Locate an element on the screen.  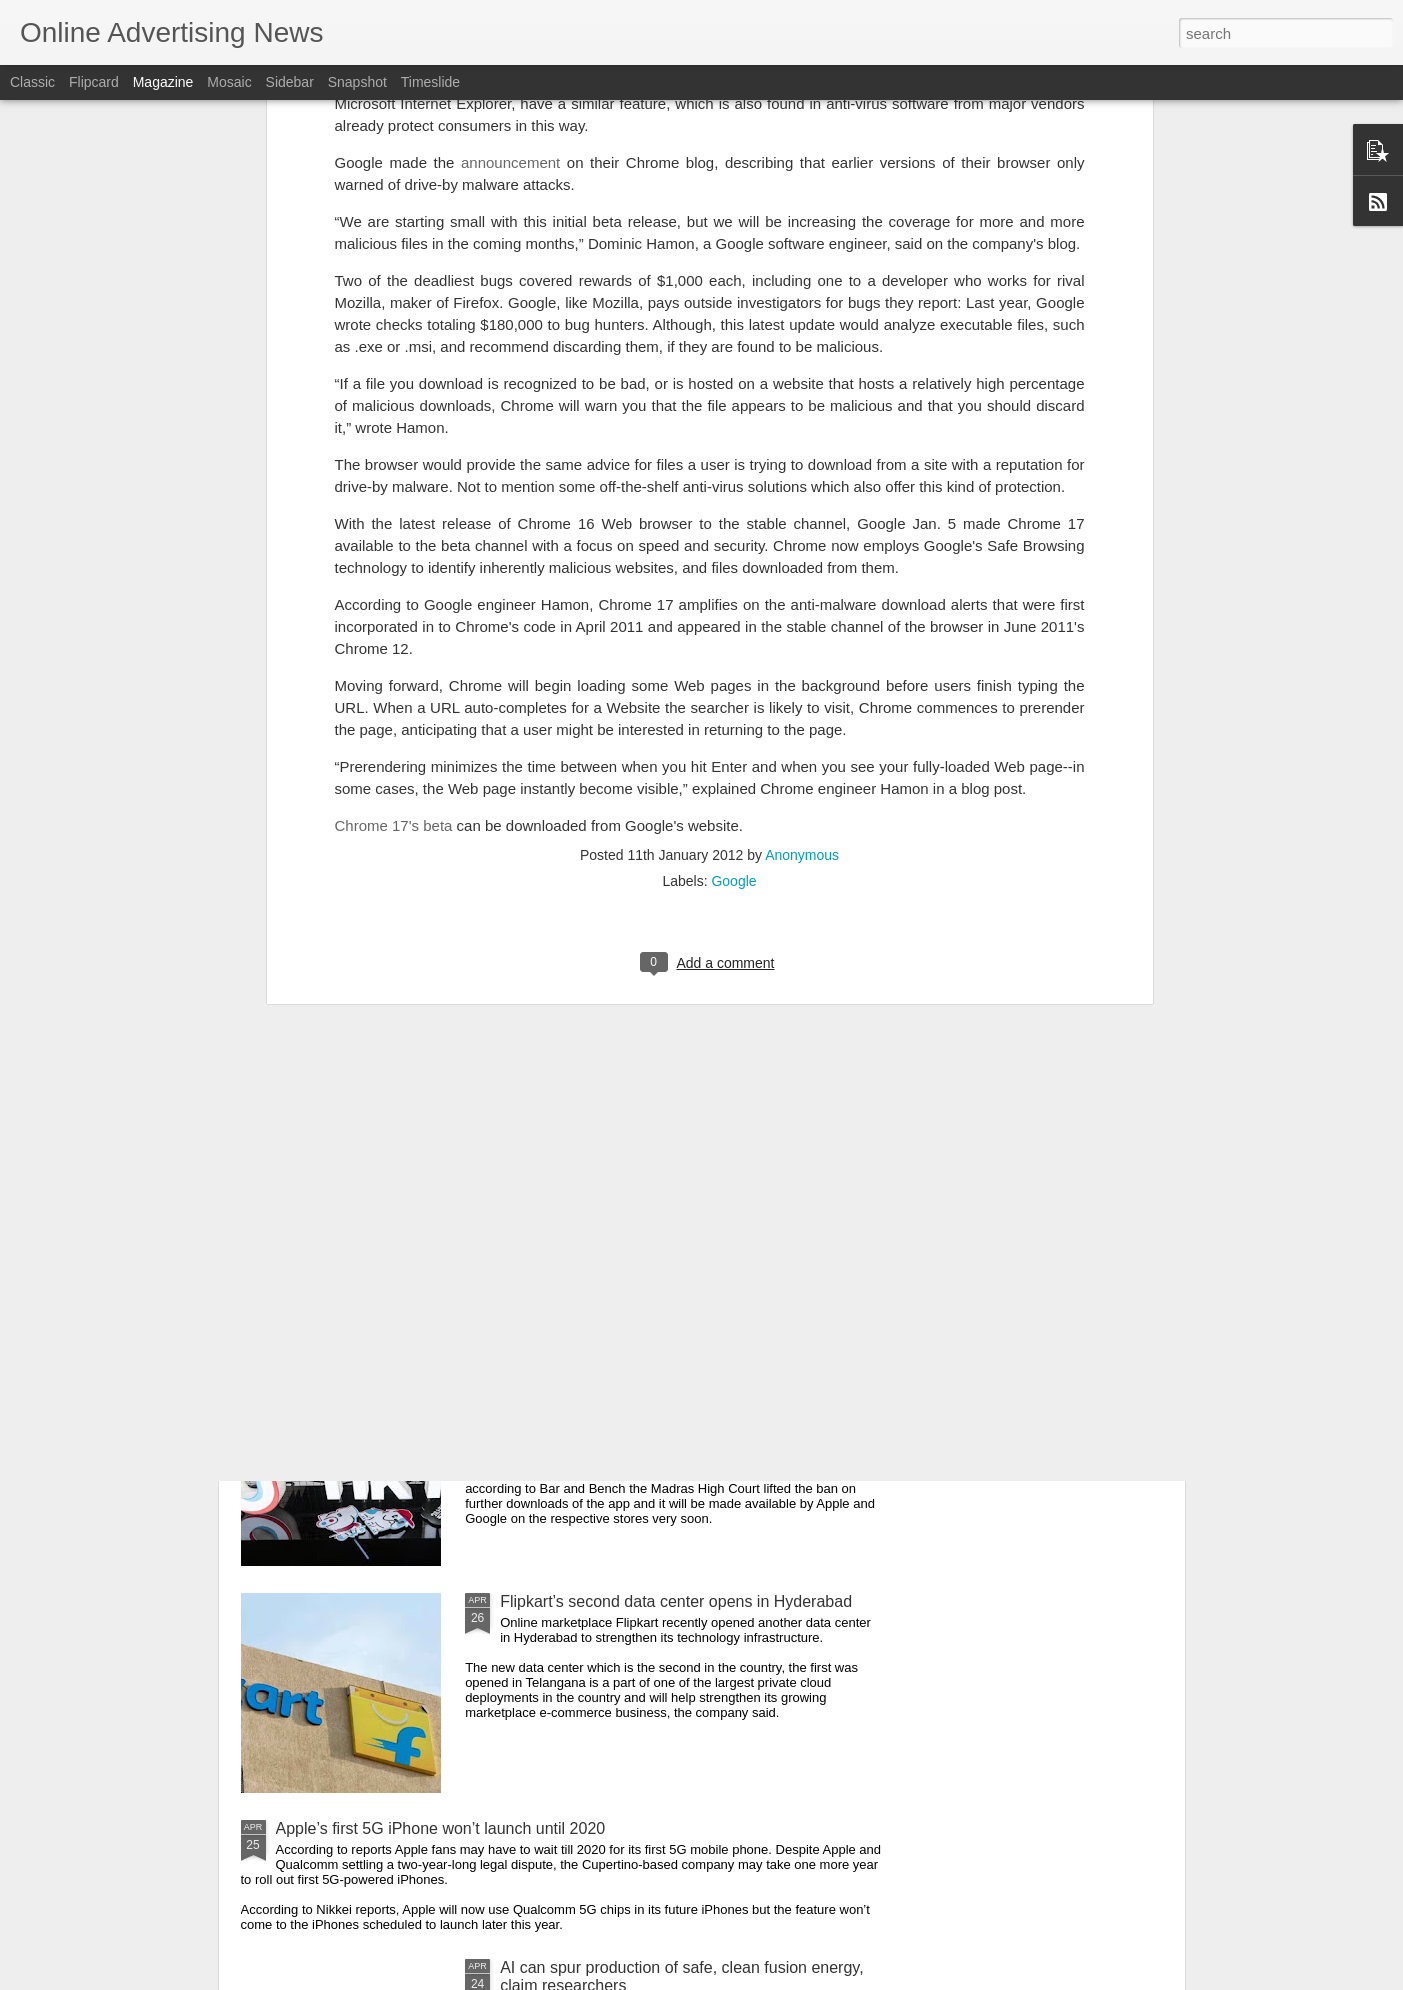
Flipkart’s second data center opens in Hyderabad is located at coordinates (676, 1601).